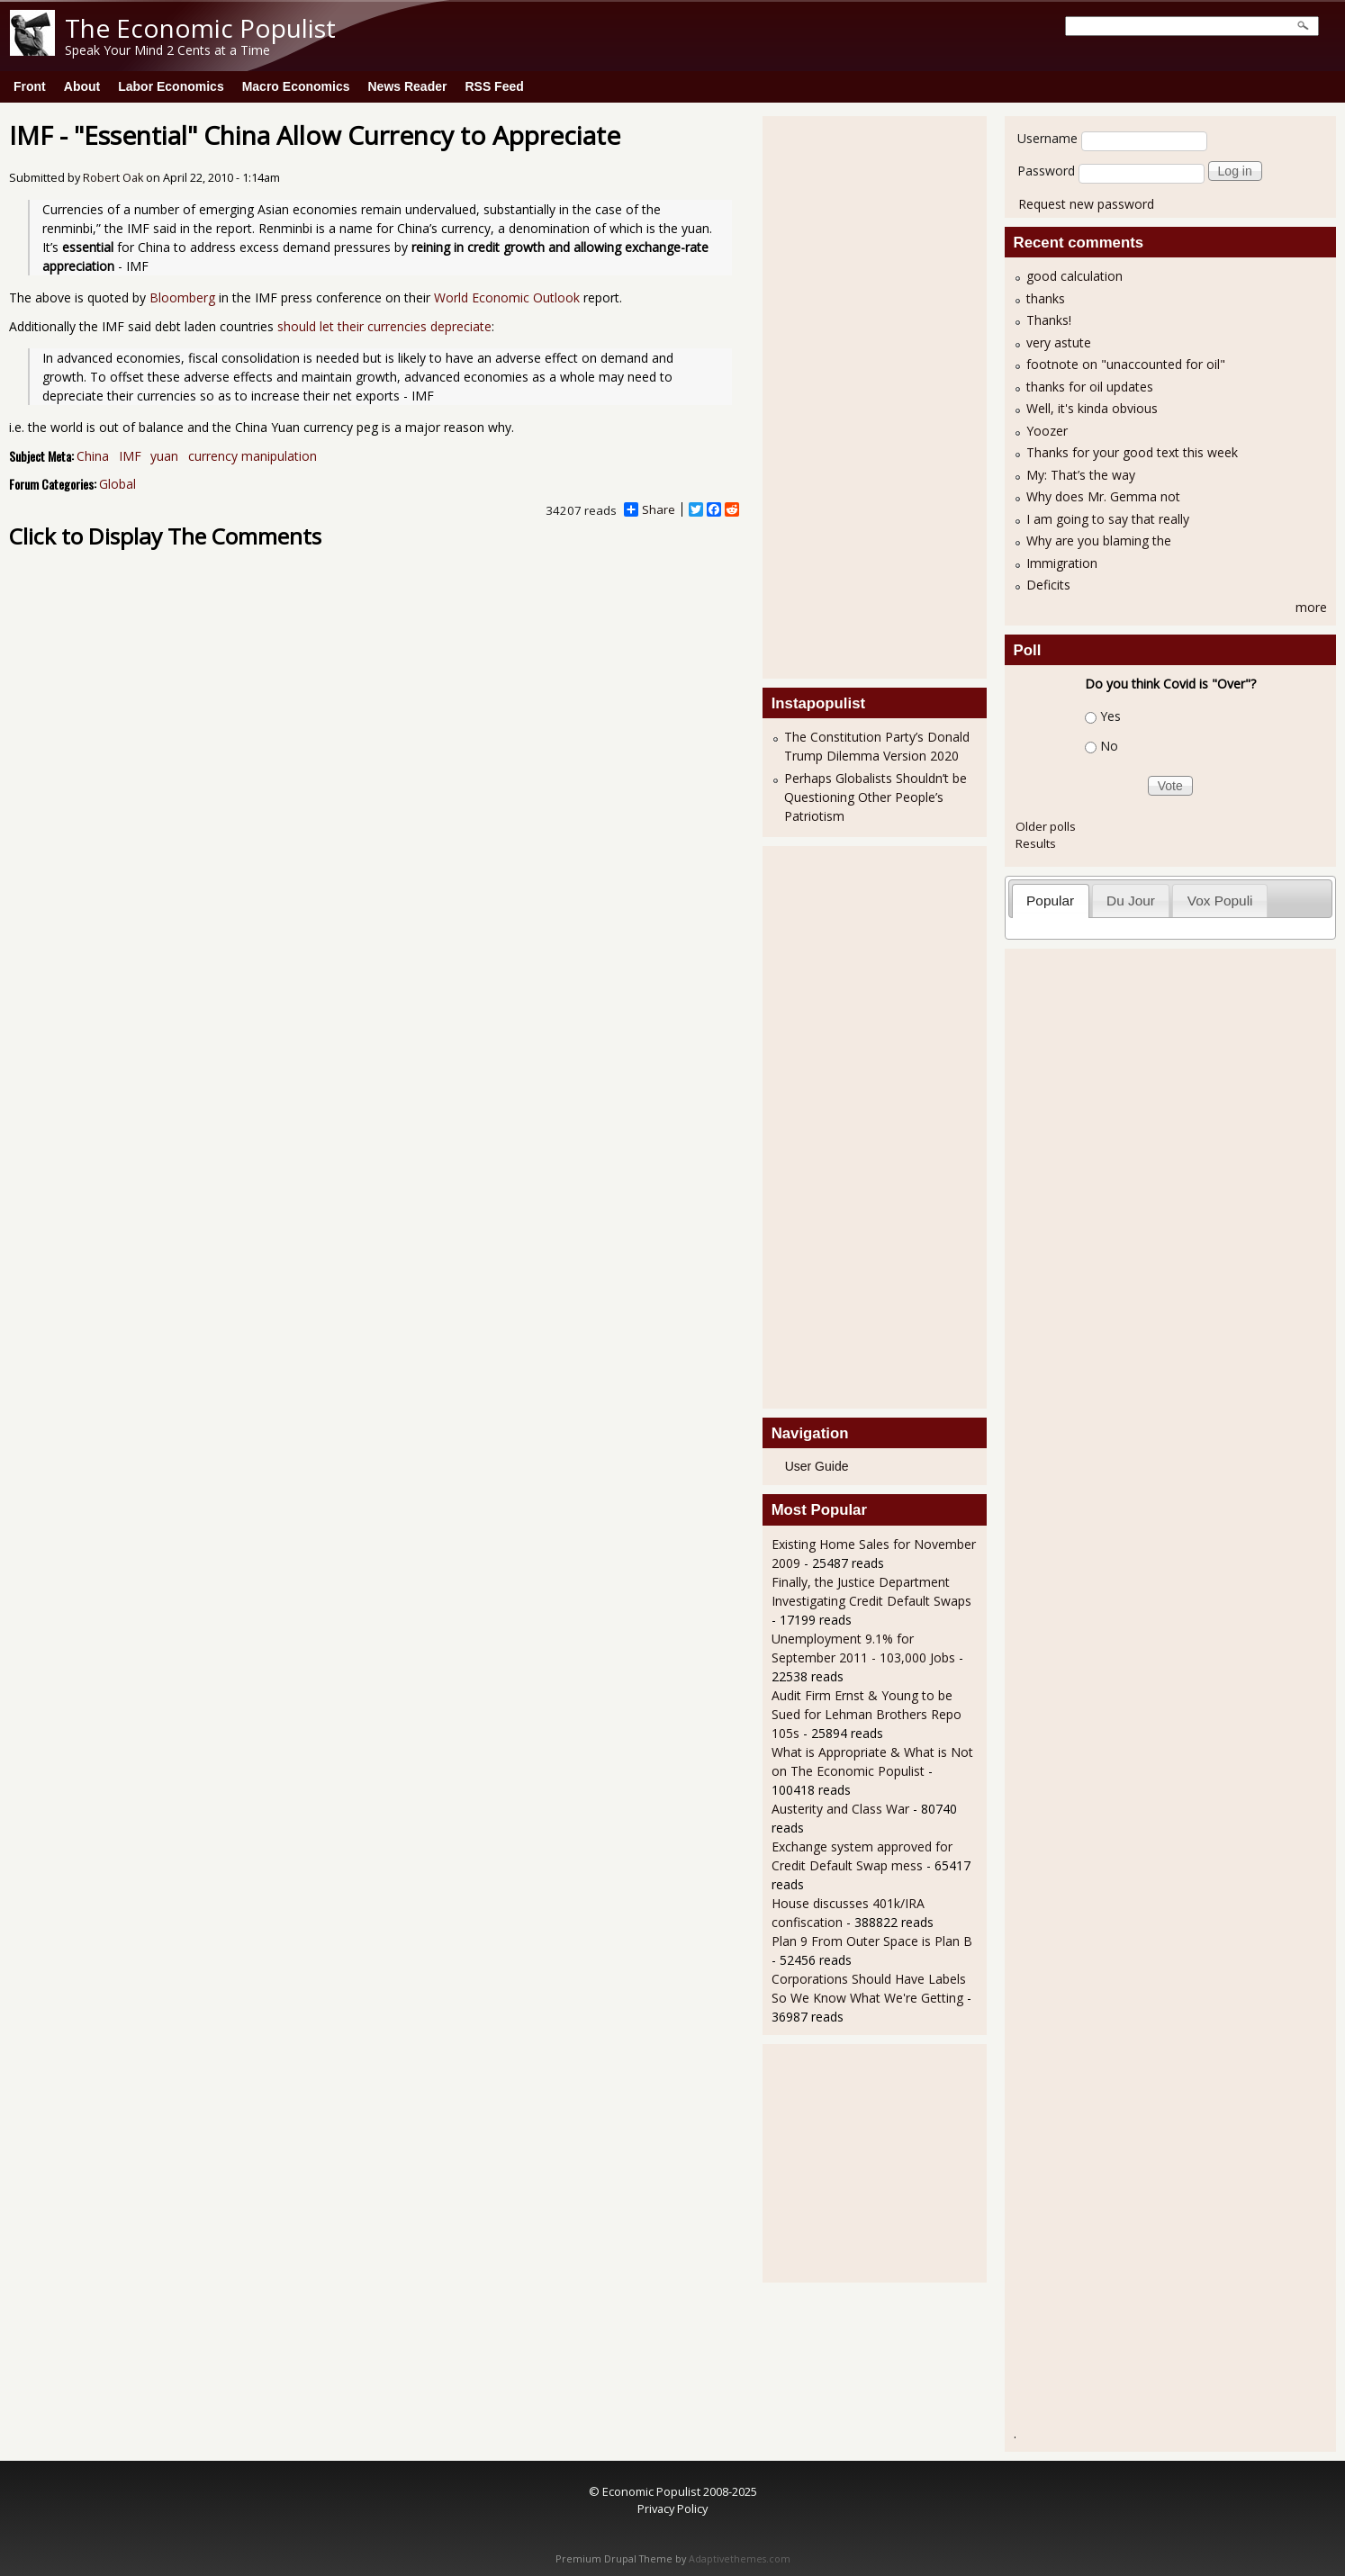 The image size is (1345, 2576). Describe the element at coordinates (113, 177) in the screenshot. I see `Robert Oak` at that location.